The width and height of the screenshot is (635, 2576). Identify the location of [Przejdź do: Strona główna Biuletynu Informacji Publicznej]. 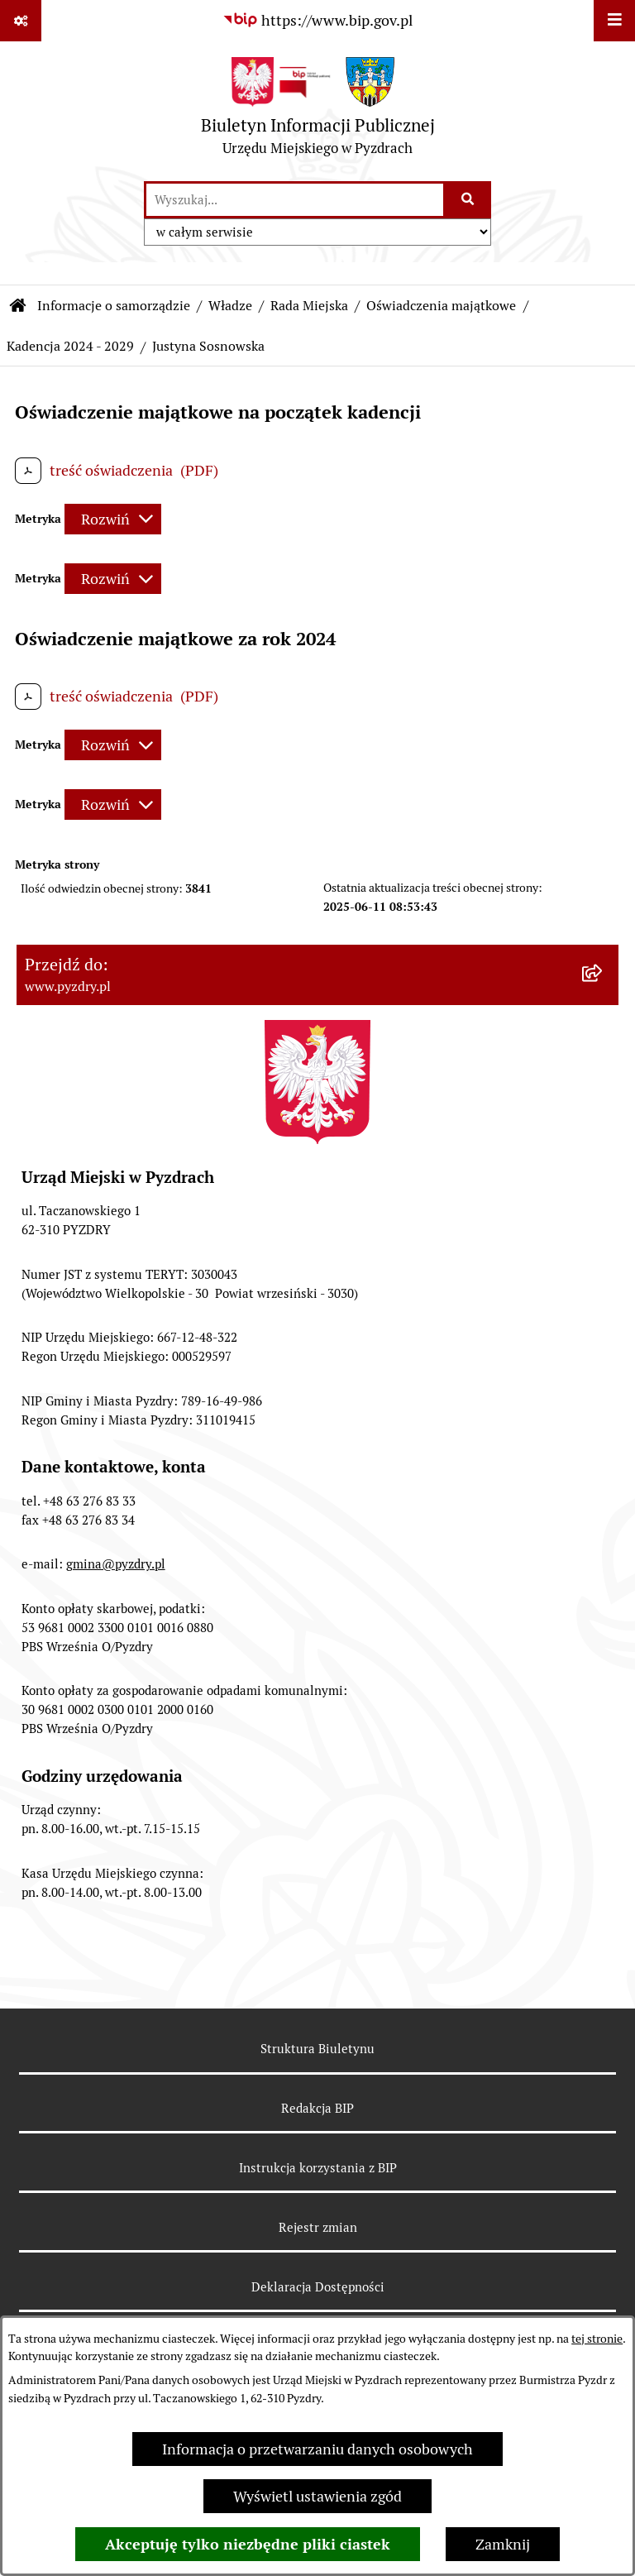
(18, 306).